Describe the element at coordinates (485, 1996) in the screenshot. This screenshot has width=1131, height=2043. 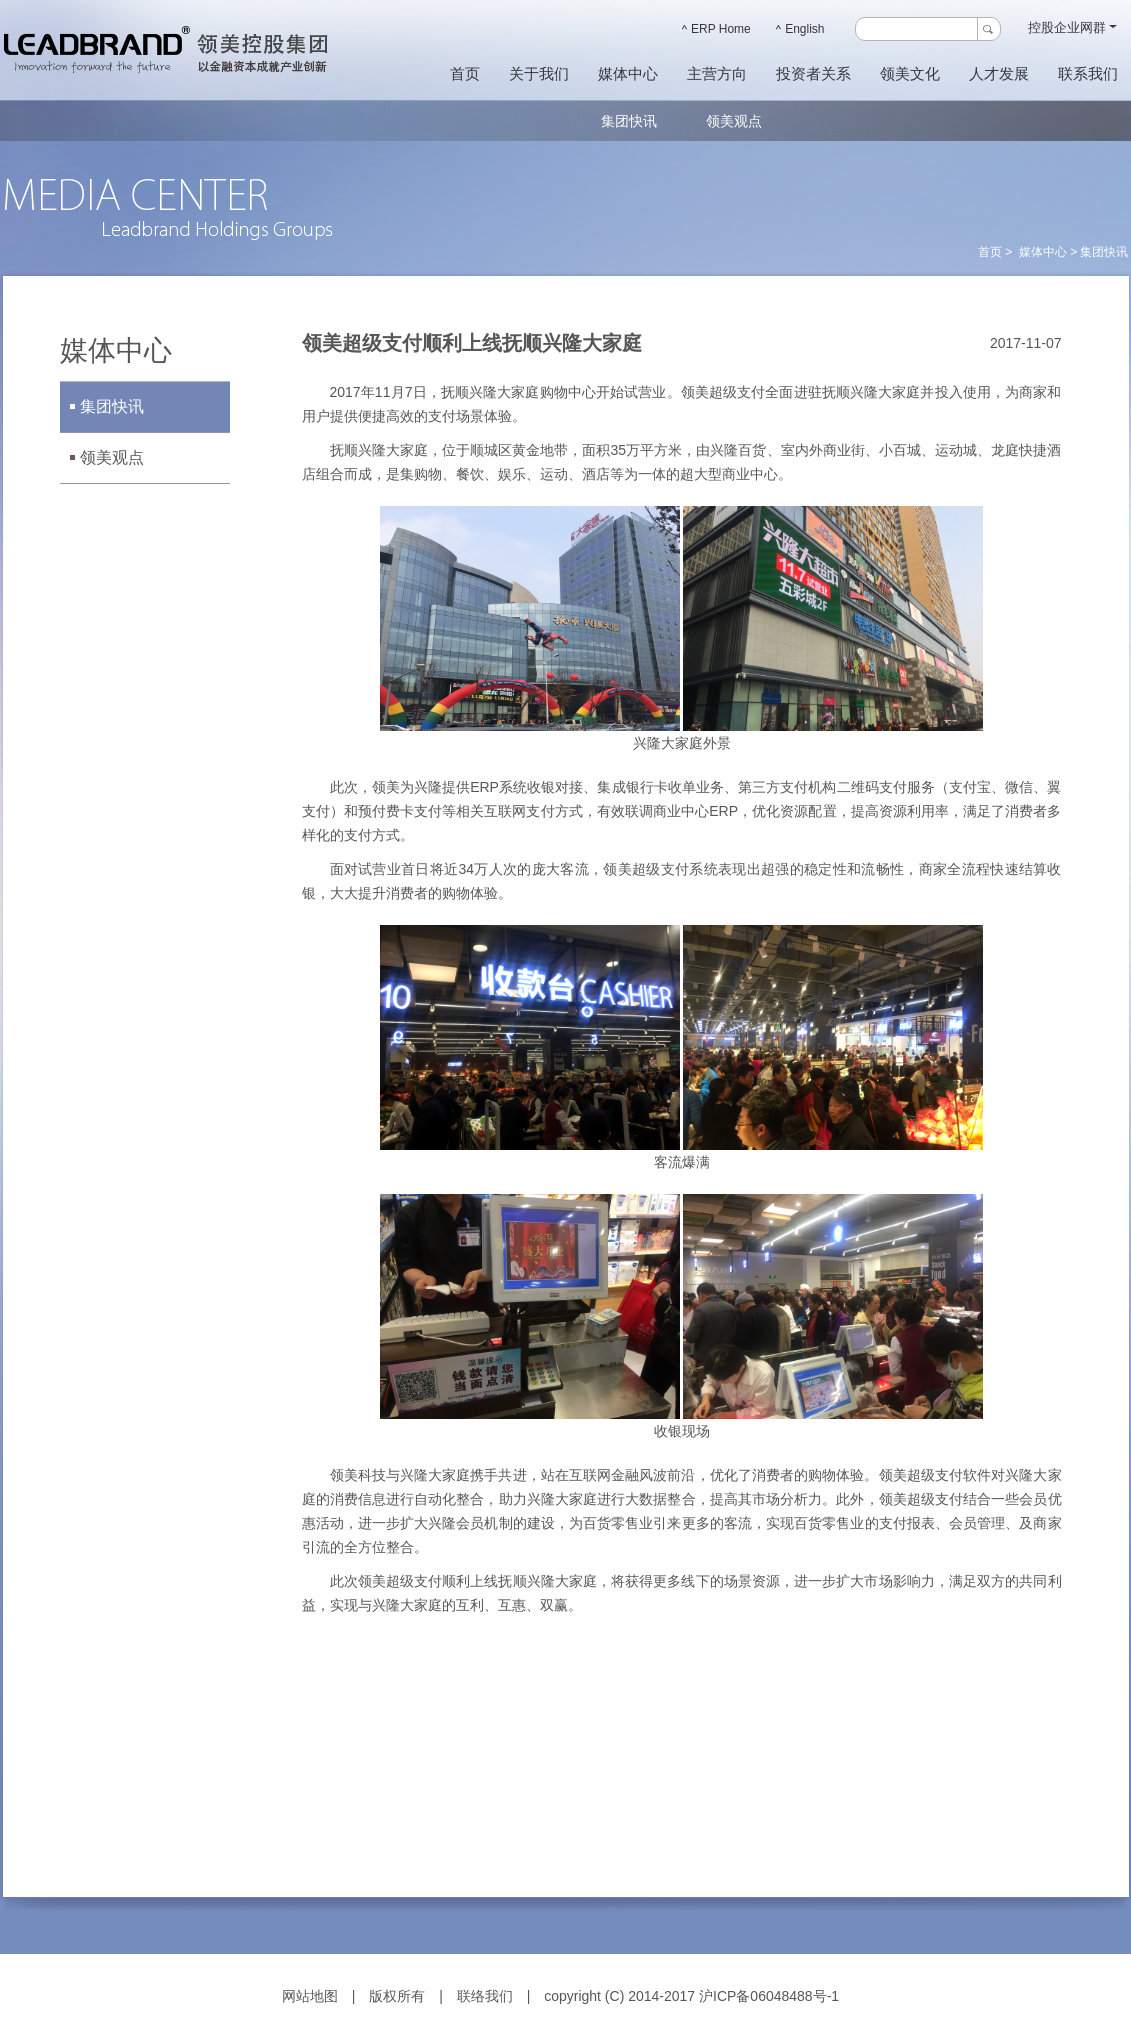
I see `联络我们` at that location.